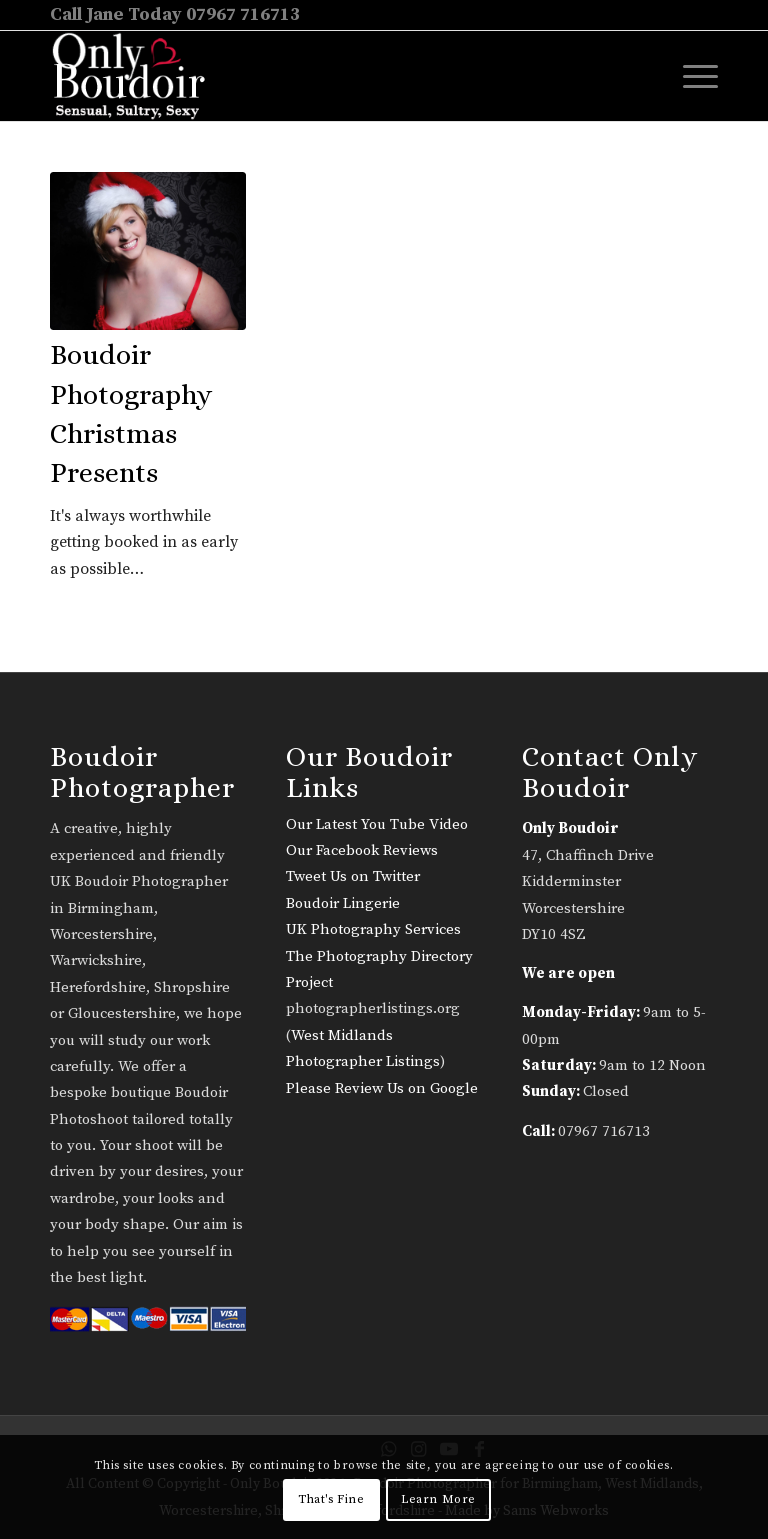 The width and height of the screenshot is (768, 1539). What do you see at coordinates (362, 850) in the screenshot?
I see `Our Facebook Reviews` at bounding box center [362, 850].